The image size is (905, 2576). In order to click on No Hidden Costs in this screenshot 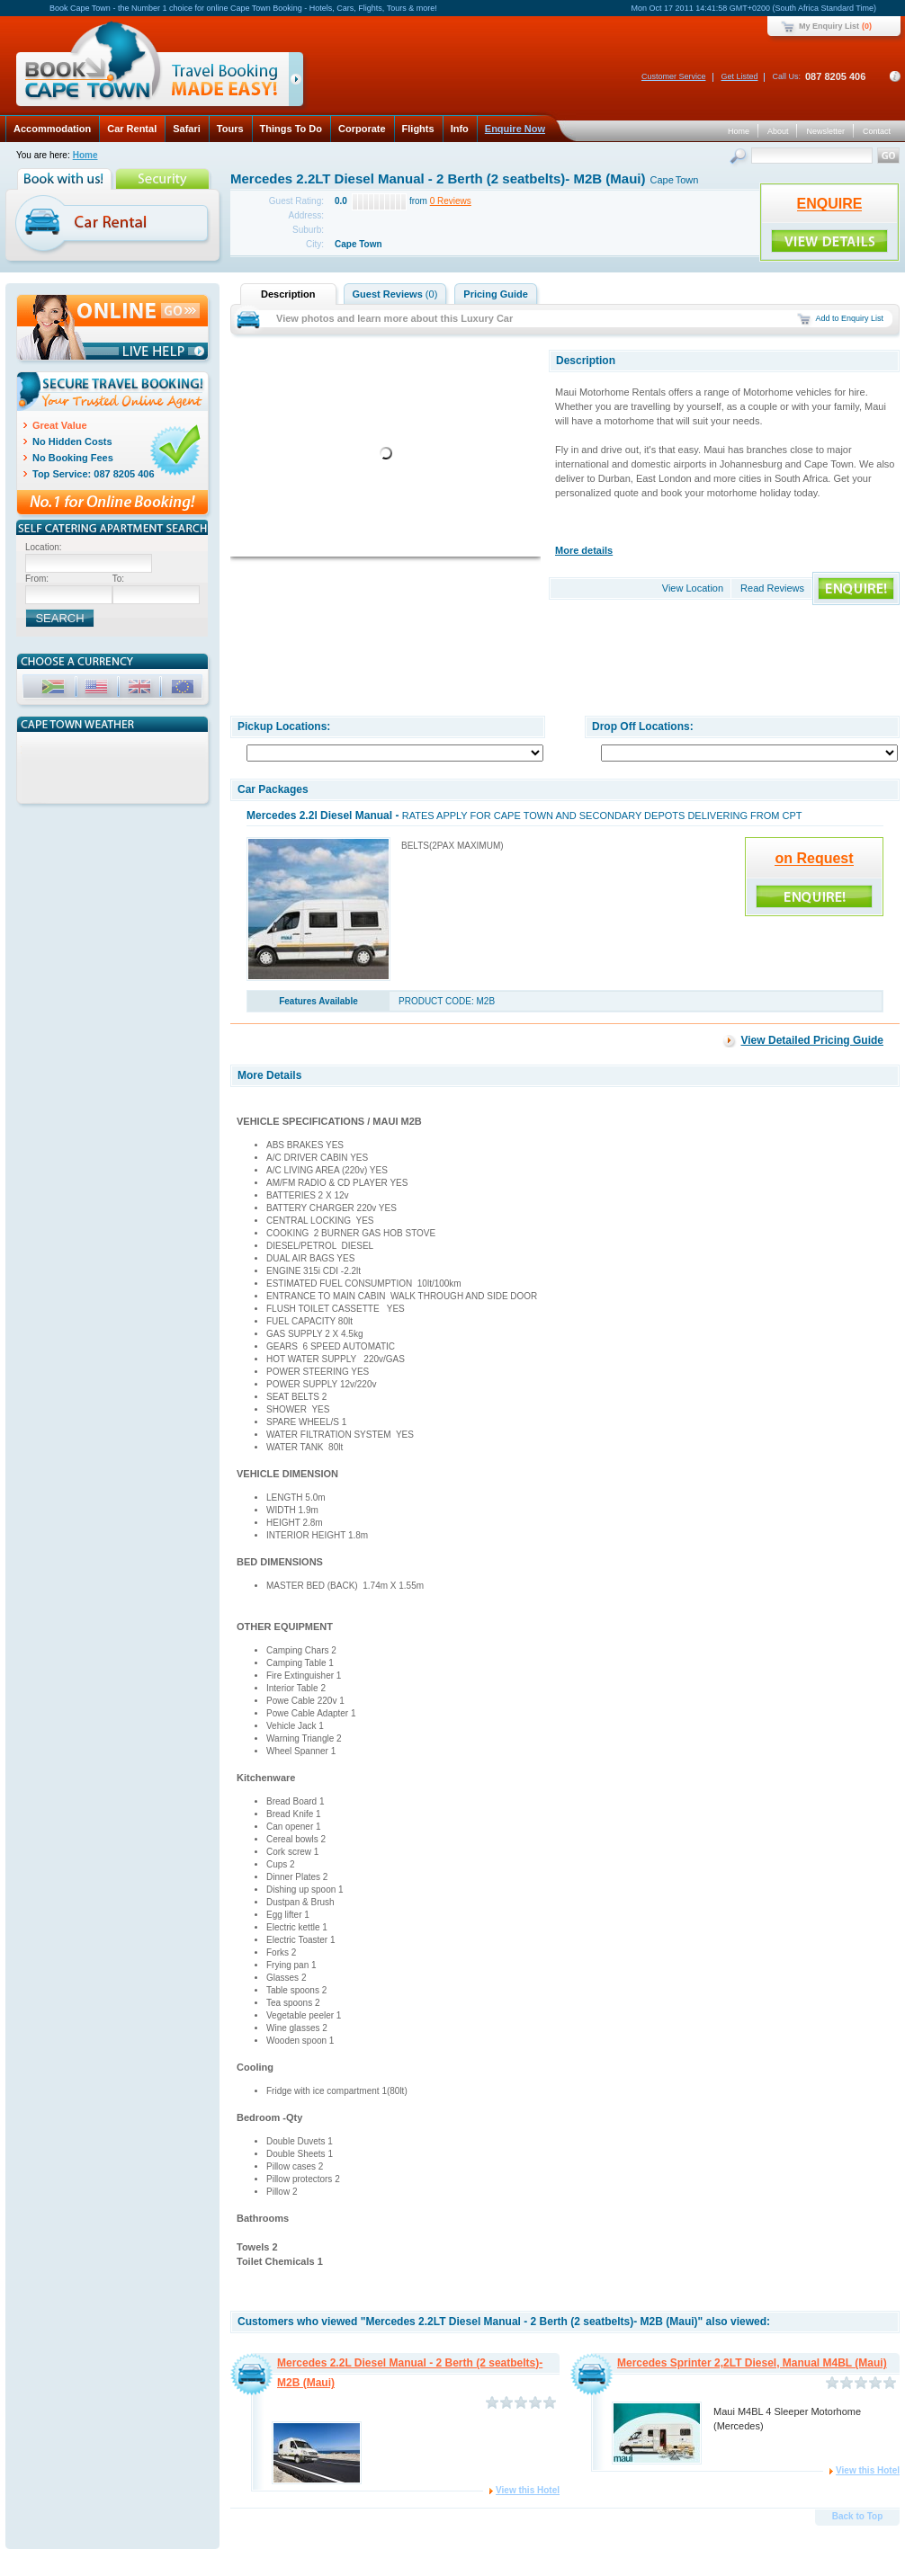, I will do `click(72, 441)`.